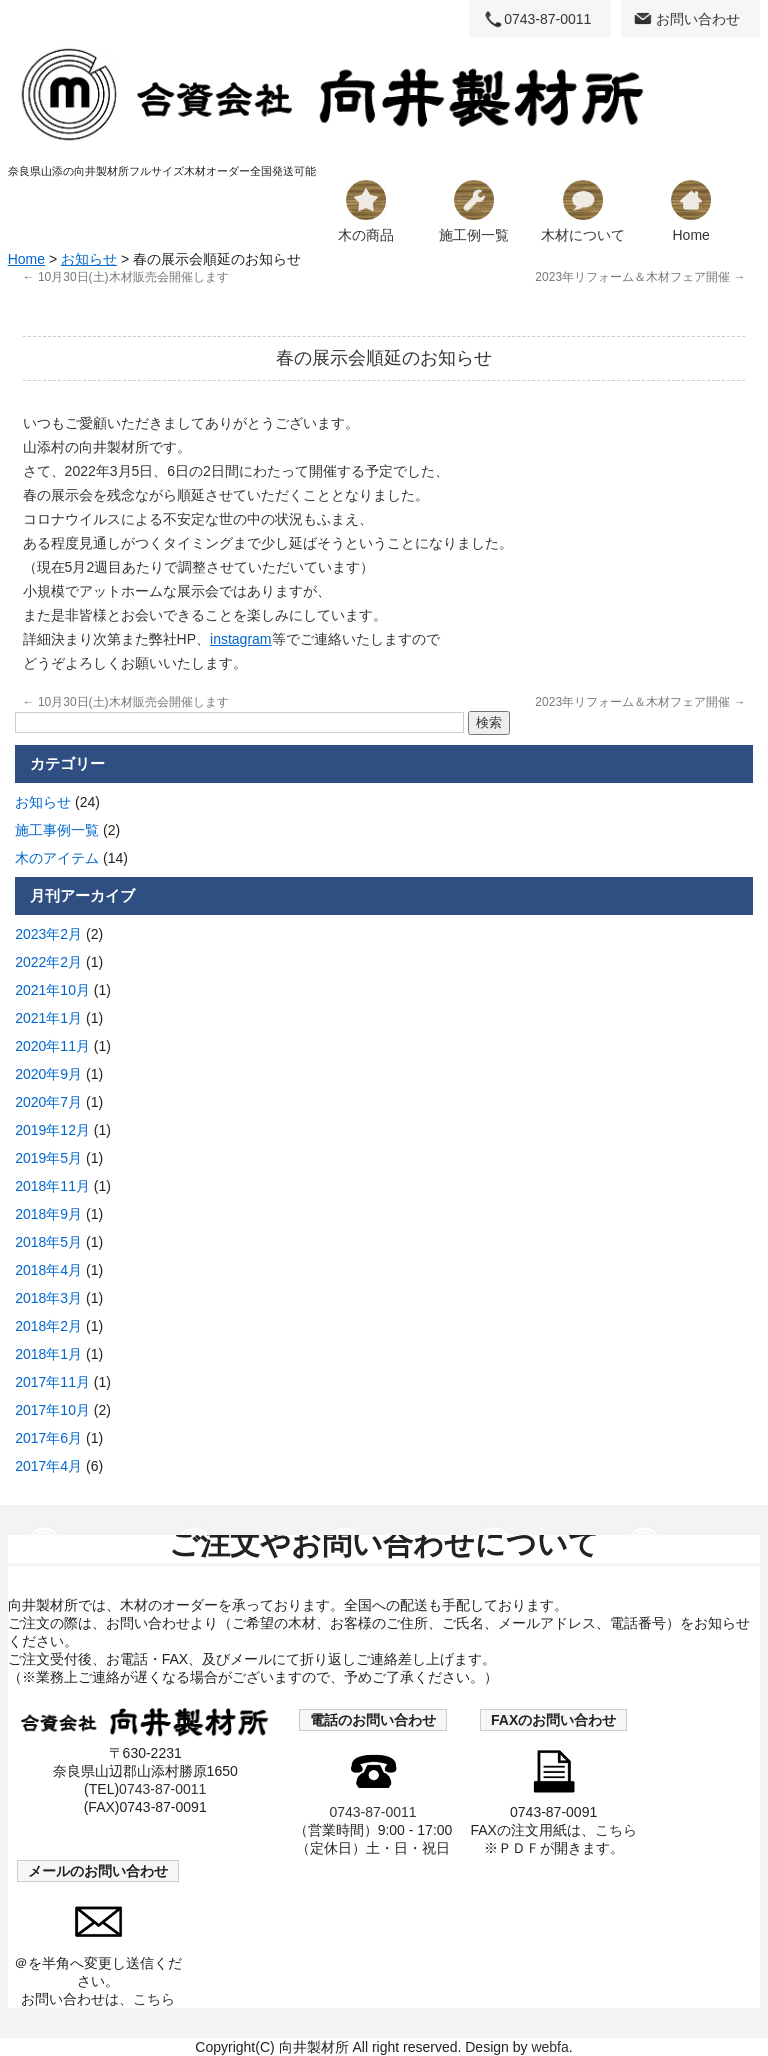 This screenshot has width=768, height=2056. I want to click on 2020年11月, so click(52, 1046).